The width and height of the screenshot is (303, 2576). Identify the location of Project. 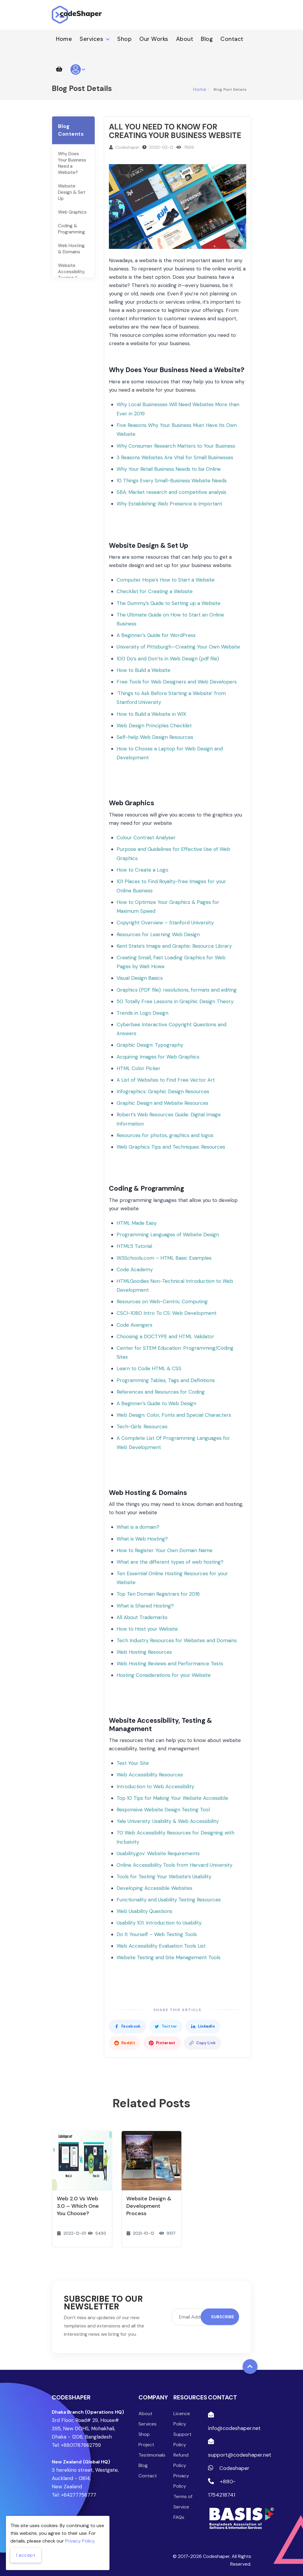
(146, 2444).